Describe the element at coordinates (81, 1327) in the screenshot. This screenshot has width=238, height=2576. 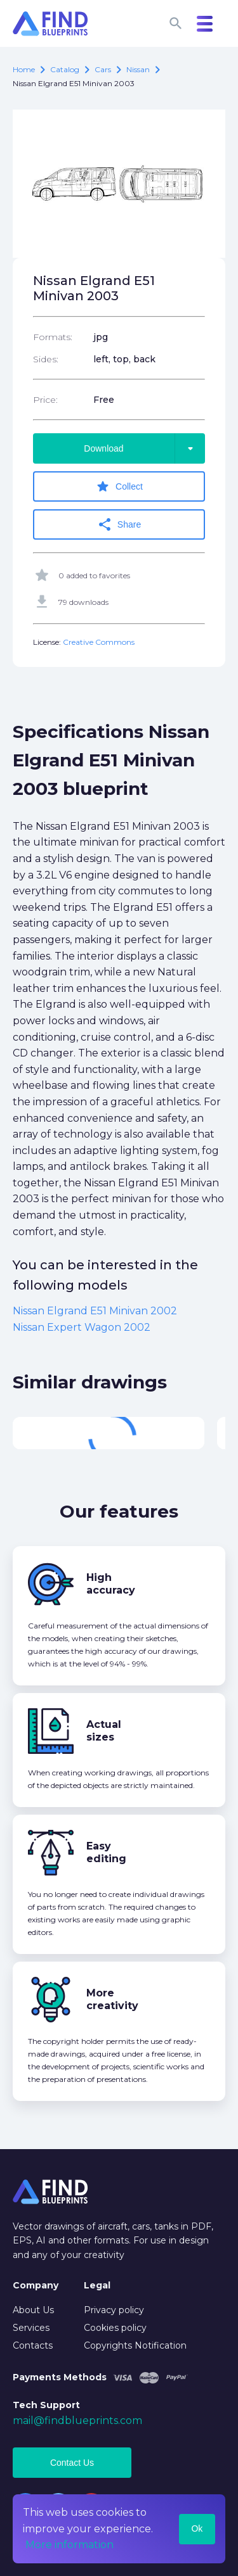
I see `Nissan Expert Wagon 2002` at that location.